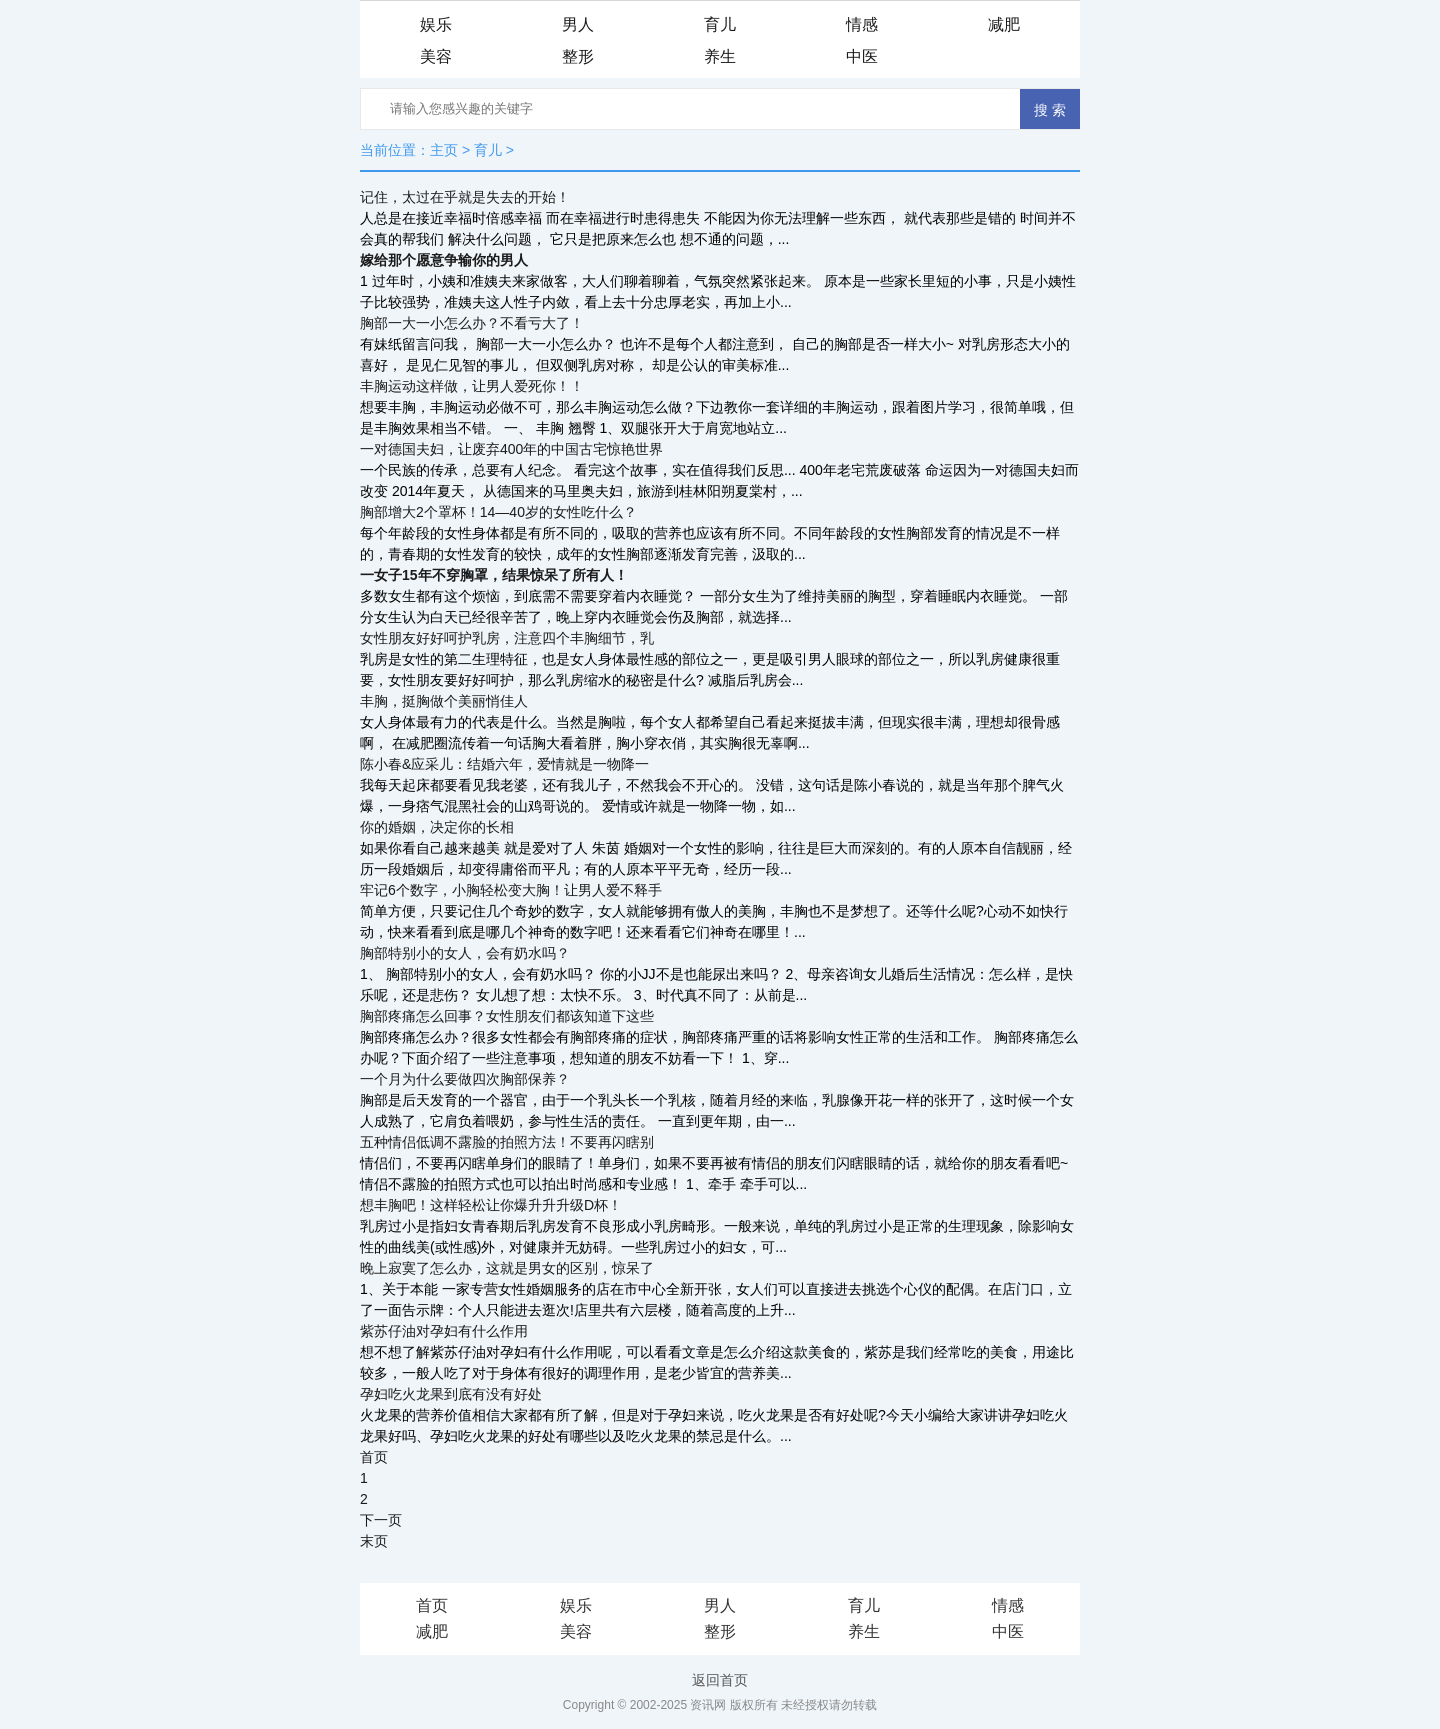 This screenshot has width=1440, height=1729. What do you see at coordinates (444, 150) in the screenshot?
I see `主页` at bounding box center [444, 150].